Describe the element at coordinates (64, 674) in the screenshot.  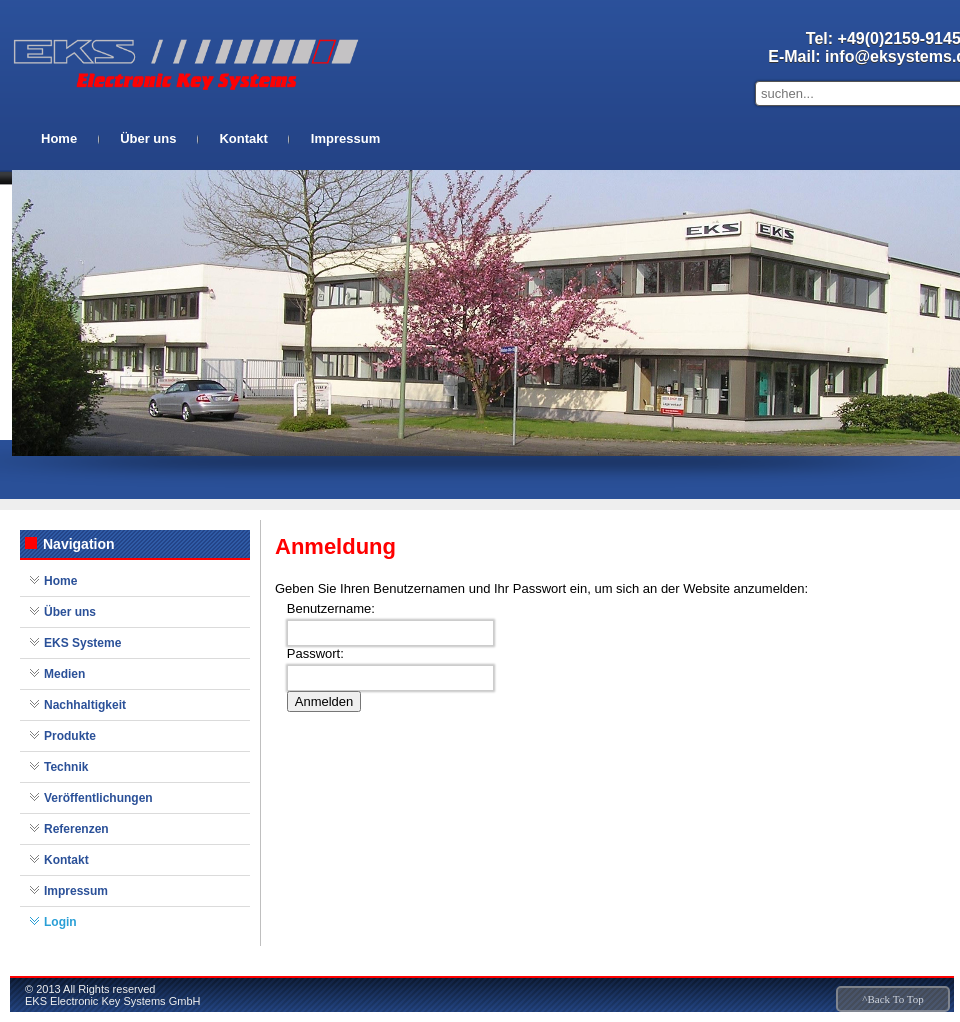
I see `Medien` at that location.